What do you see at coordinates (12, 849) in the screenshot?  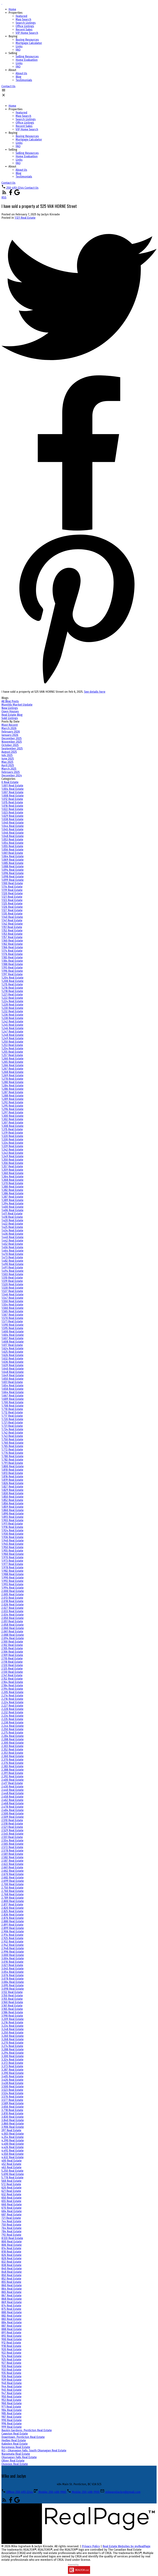 I see `1,056 Real Estate` at bounding box center [12, 849].